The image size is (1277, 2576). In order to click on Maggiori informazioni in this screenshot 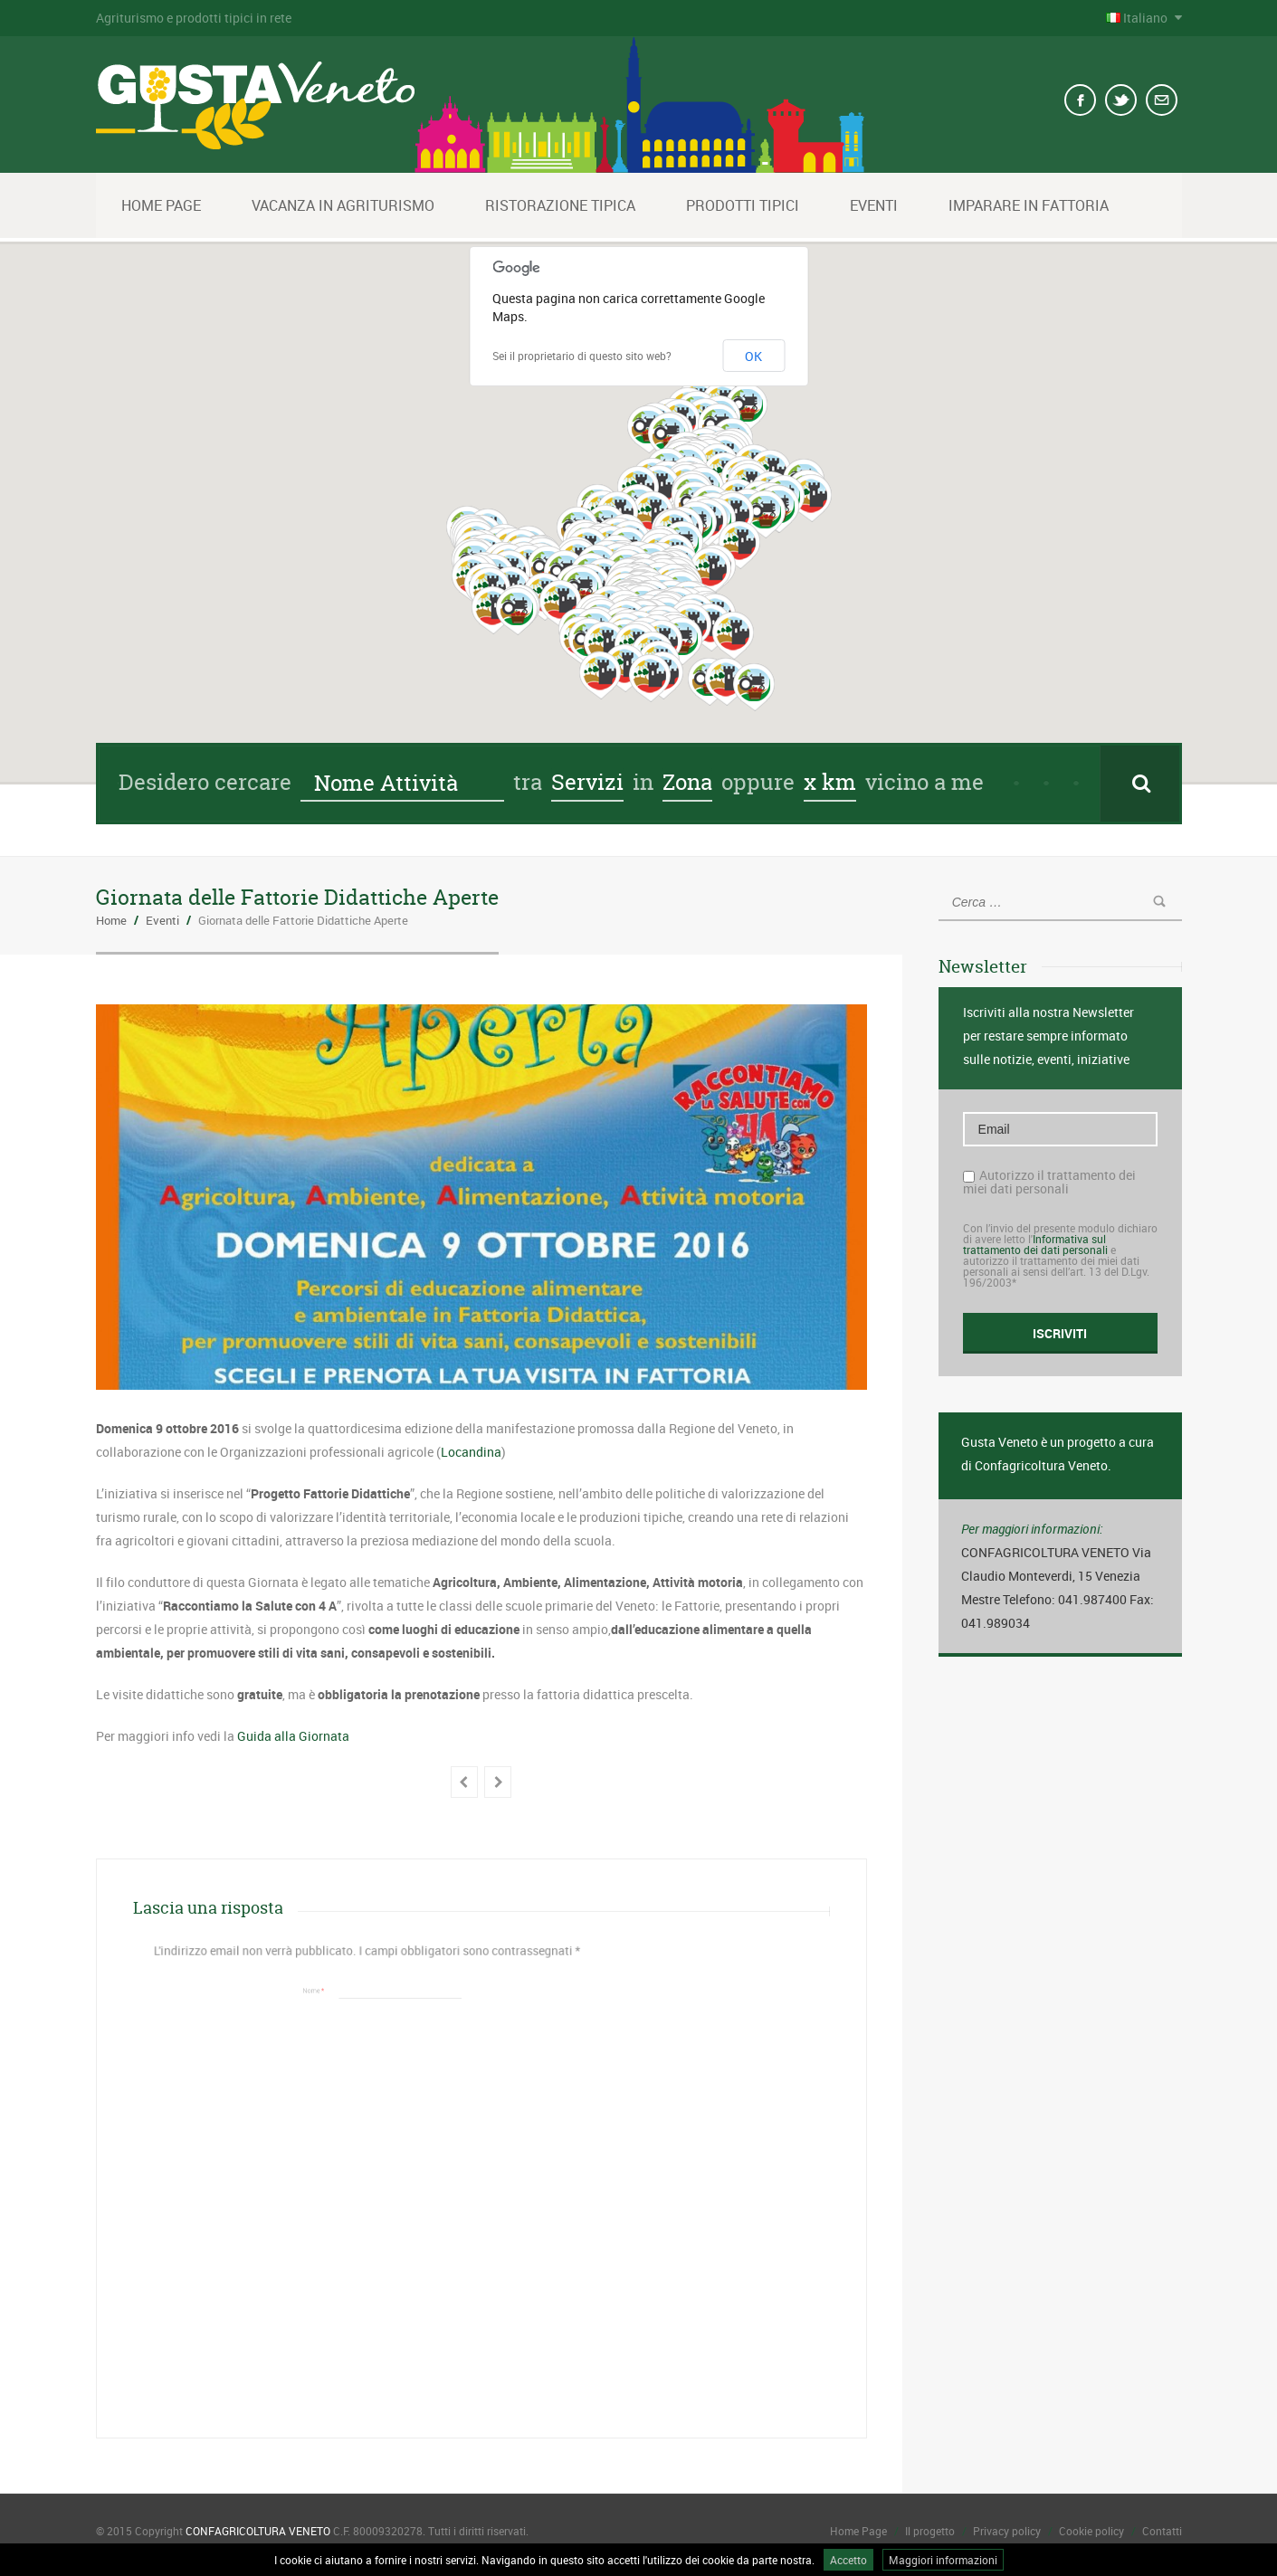, I will do `click(943, 2559)`.